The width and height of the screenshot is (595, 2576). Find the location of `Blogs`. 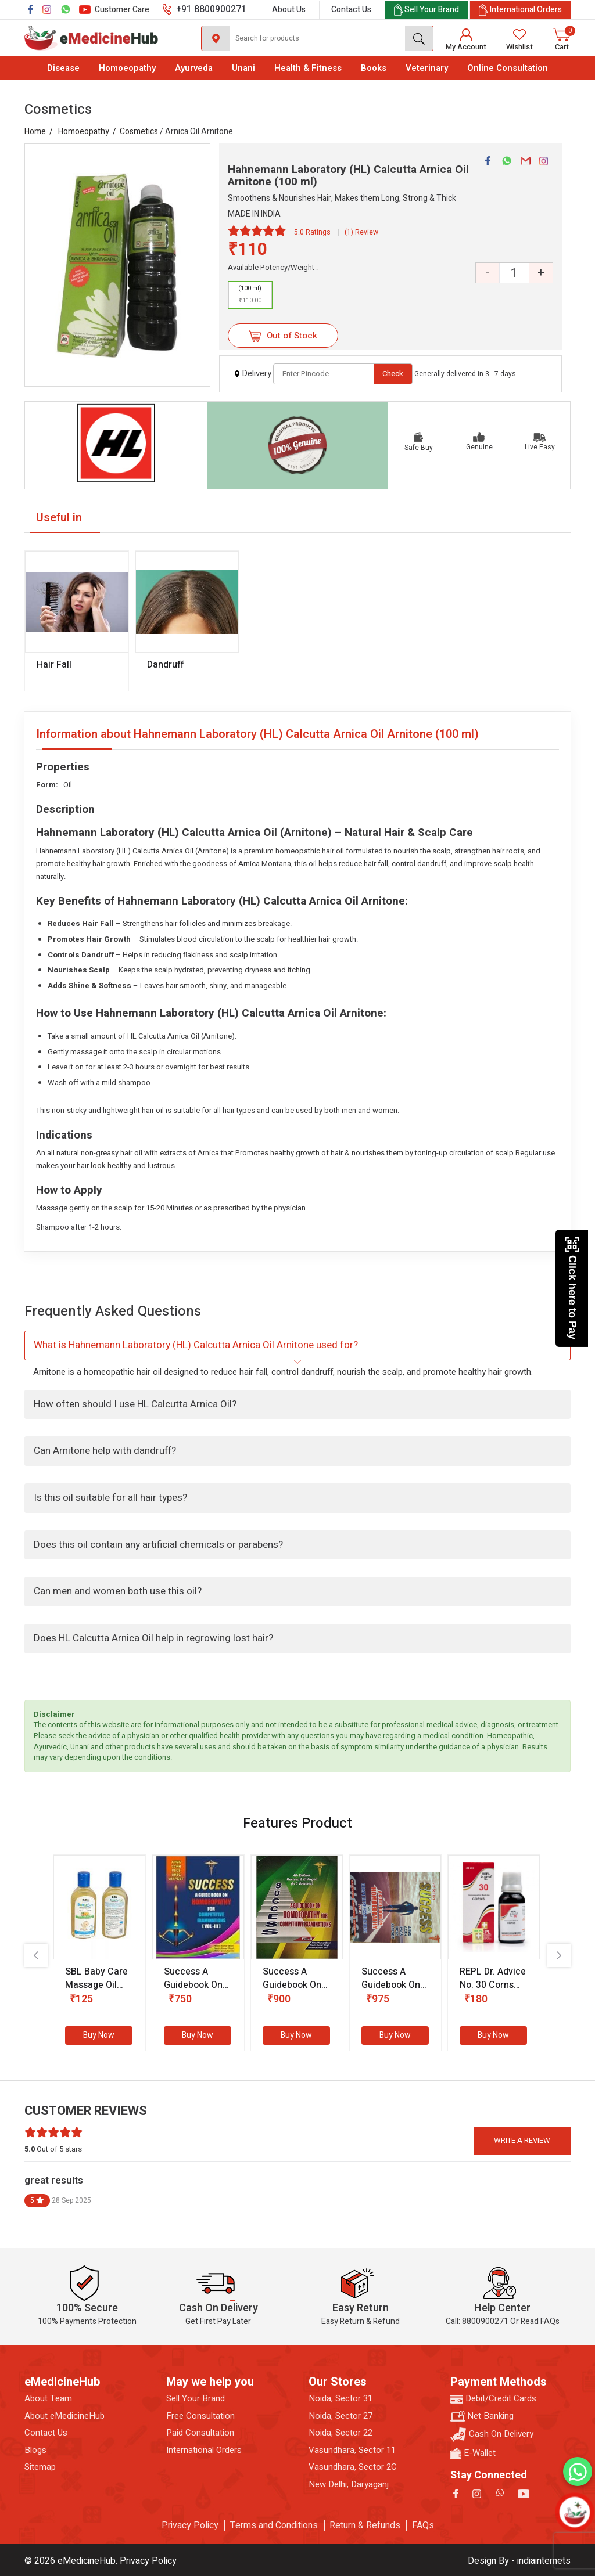

Blogs is located at coordinates (35, 2450).